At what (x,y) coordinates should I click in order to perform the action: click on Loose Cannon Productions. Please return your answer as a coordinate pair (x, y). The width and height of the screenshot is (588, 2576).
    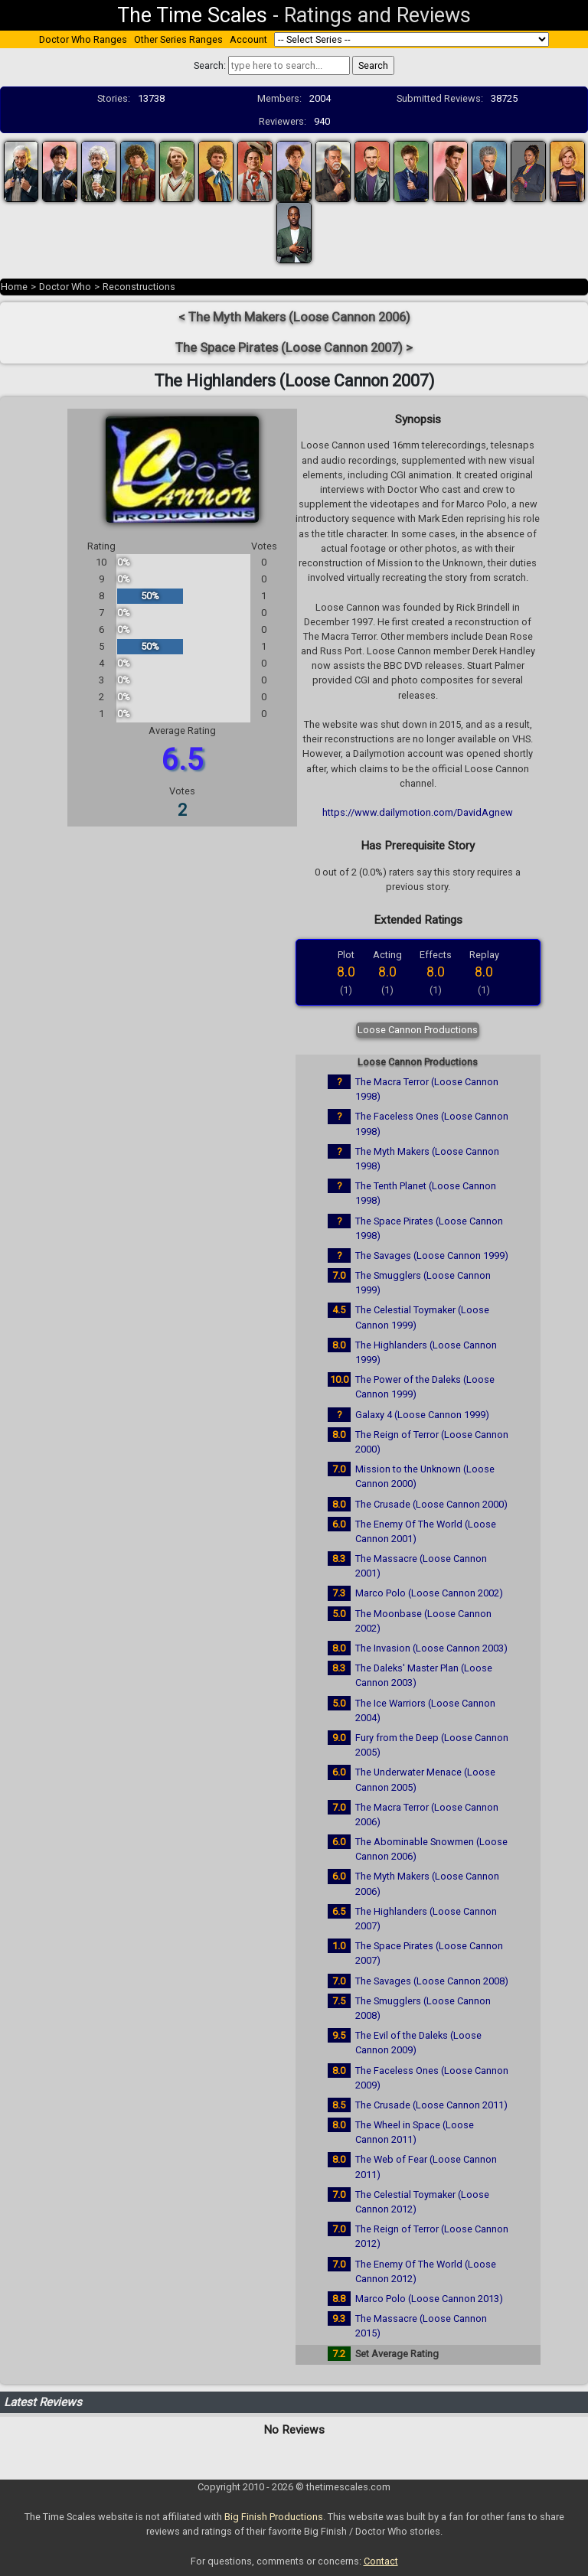
    Looking at the image, I should click on (418, 1029).